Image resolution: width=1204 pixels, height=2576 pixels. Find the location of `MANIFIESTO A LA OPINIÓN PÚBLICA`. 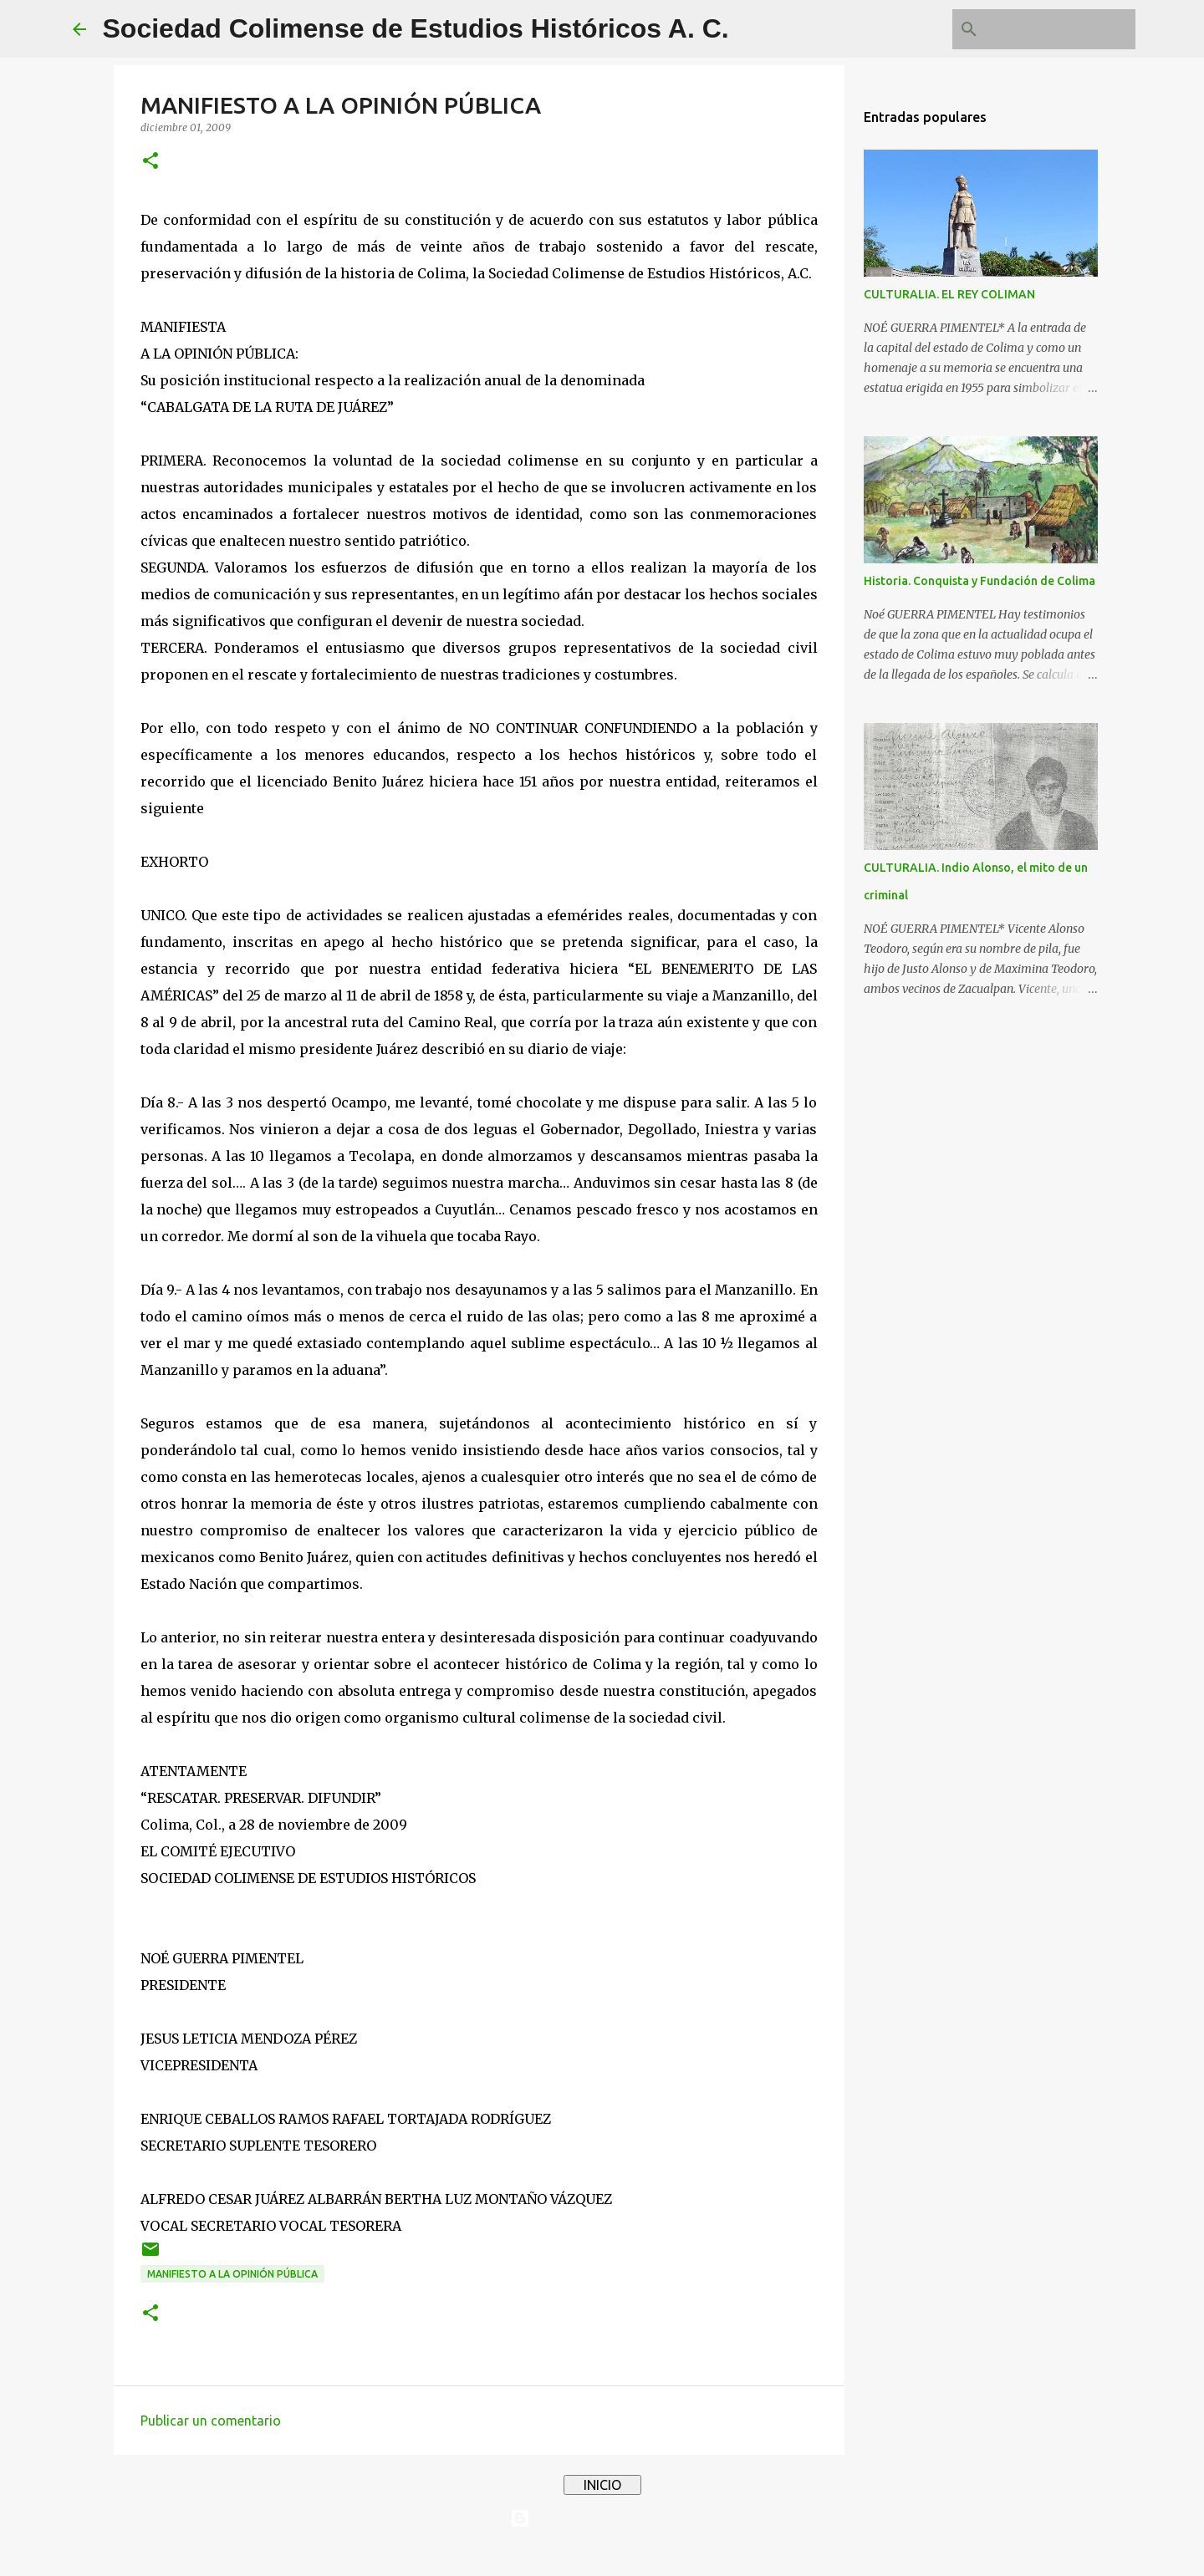

MANIFIESTO A LA OPINIÓN PÚBLICA is located at coordinates (232, 2273).